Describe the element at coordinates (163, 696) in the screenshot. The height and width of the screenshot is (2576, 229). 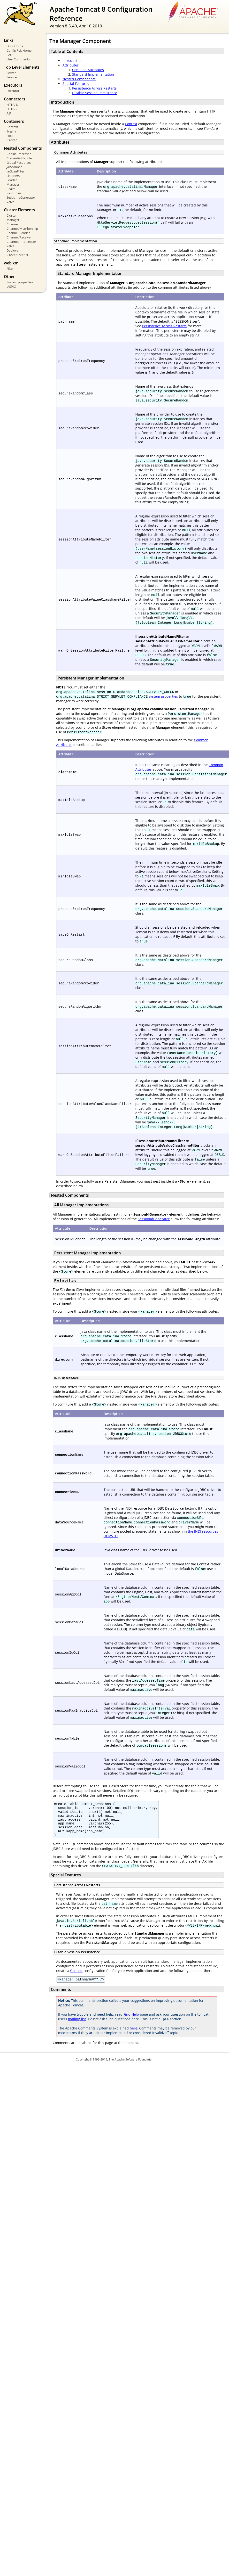
I see `system properties` at that location.